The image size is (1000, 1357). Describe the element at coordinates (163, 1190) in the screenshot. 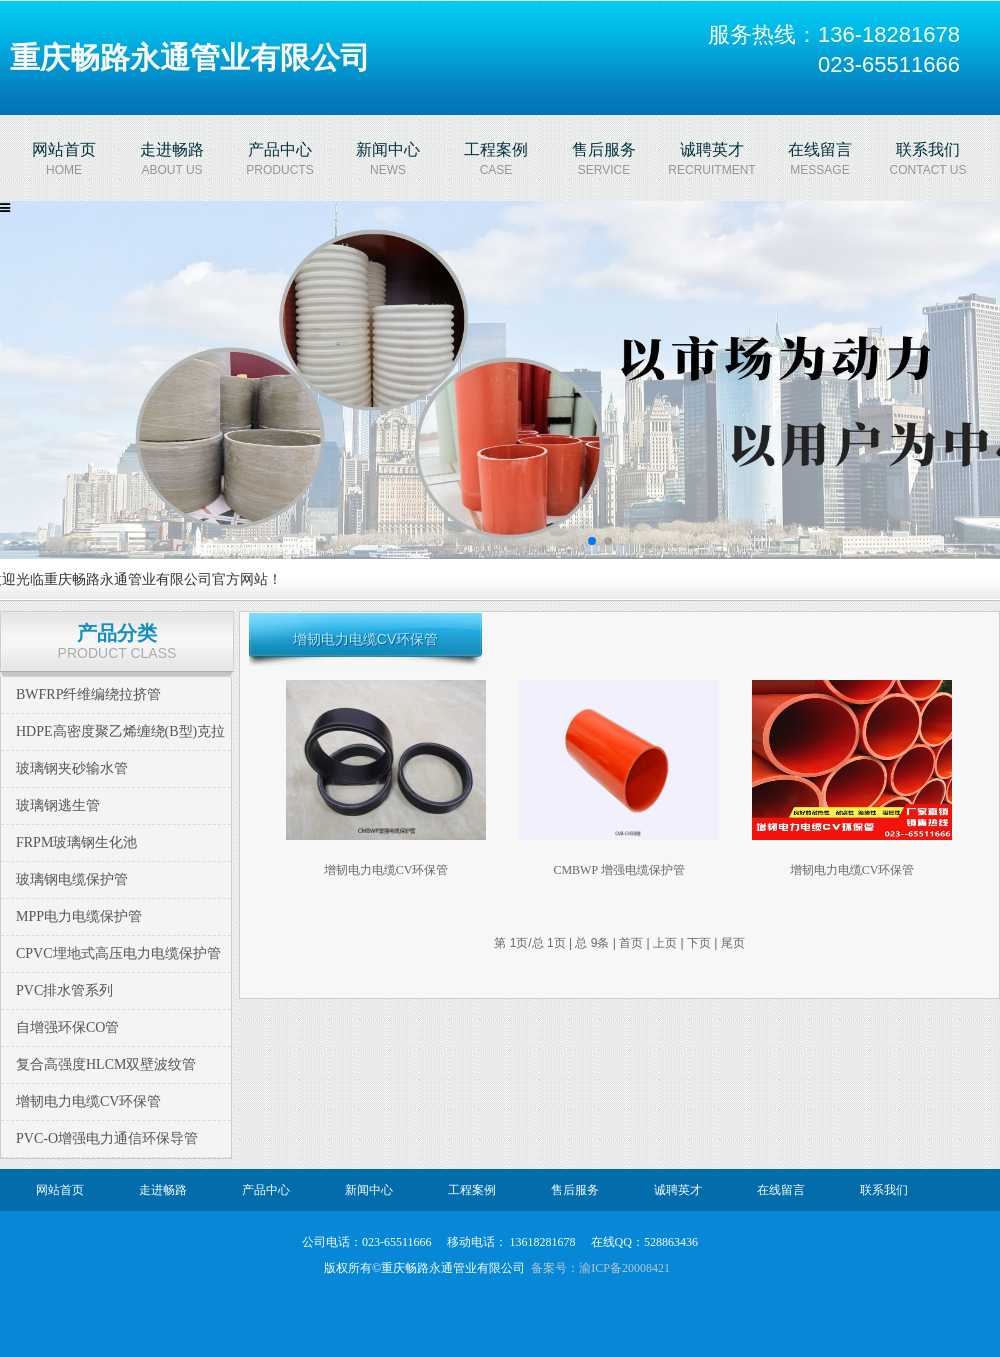

I see `走进畅路` at that location.